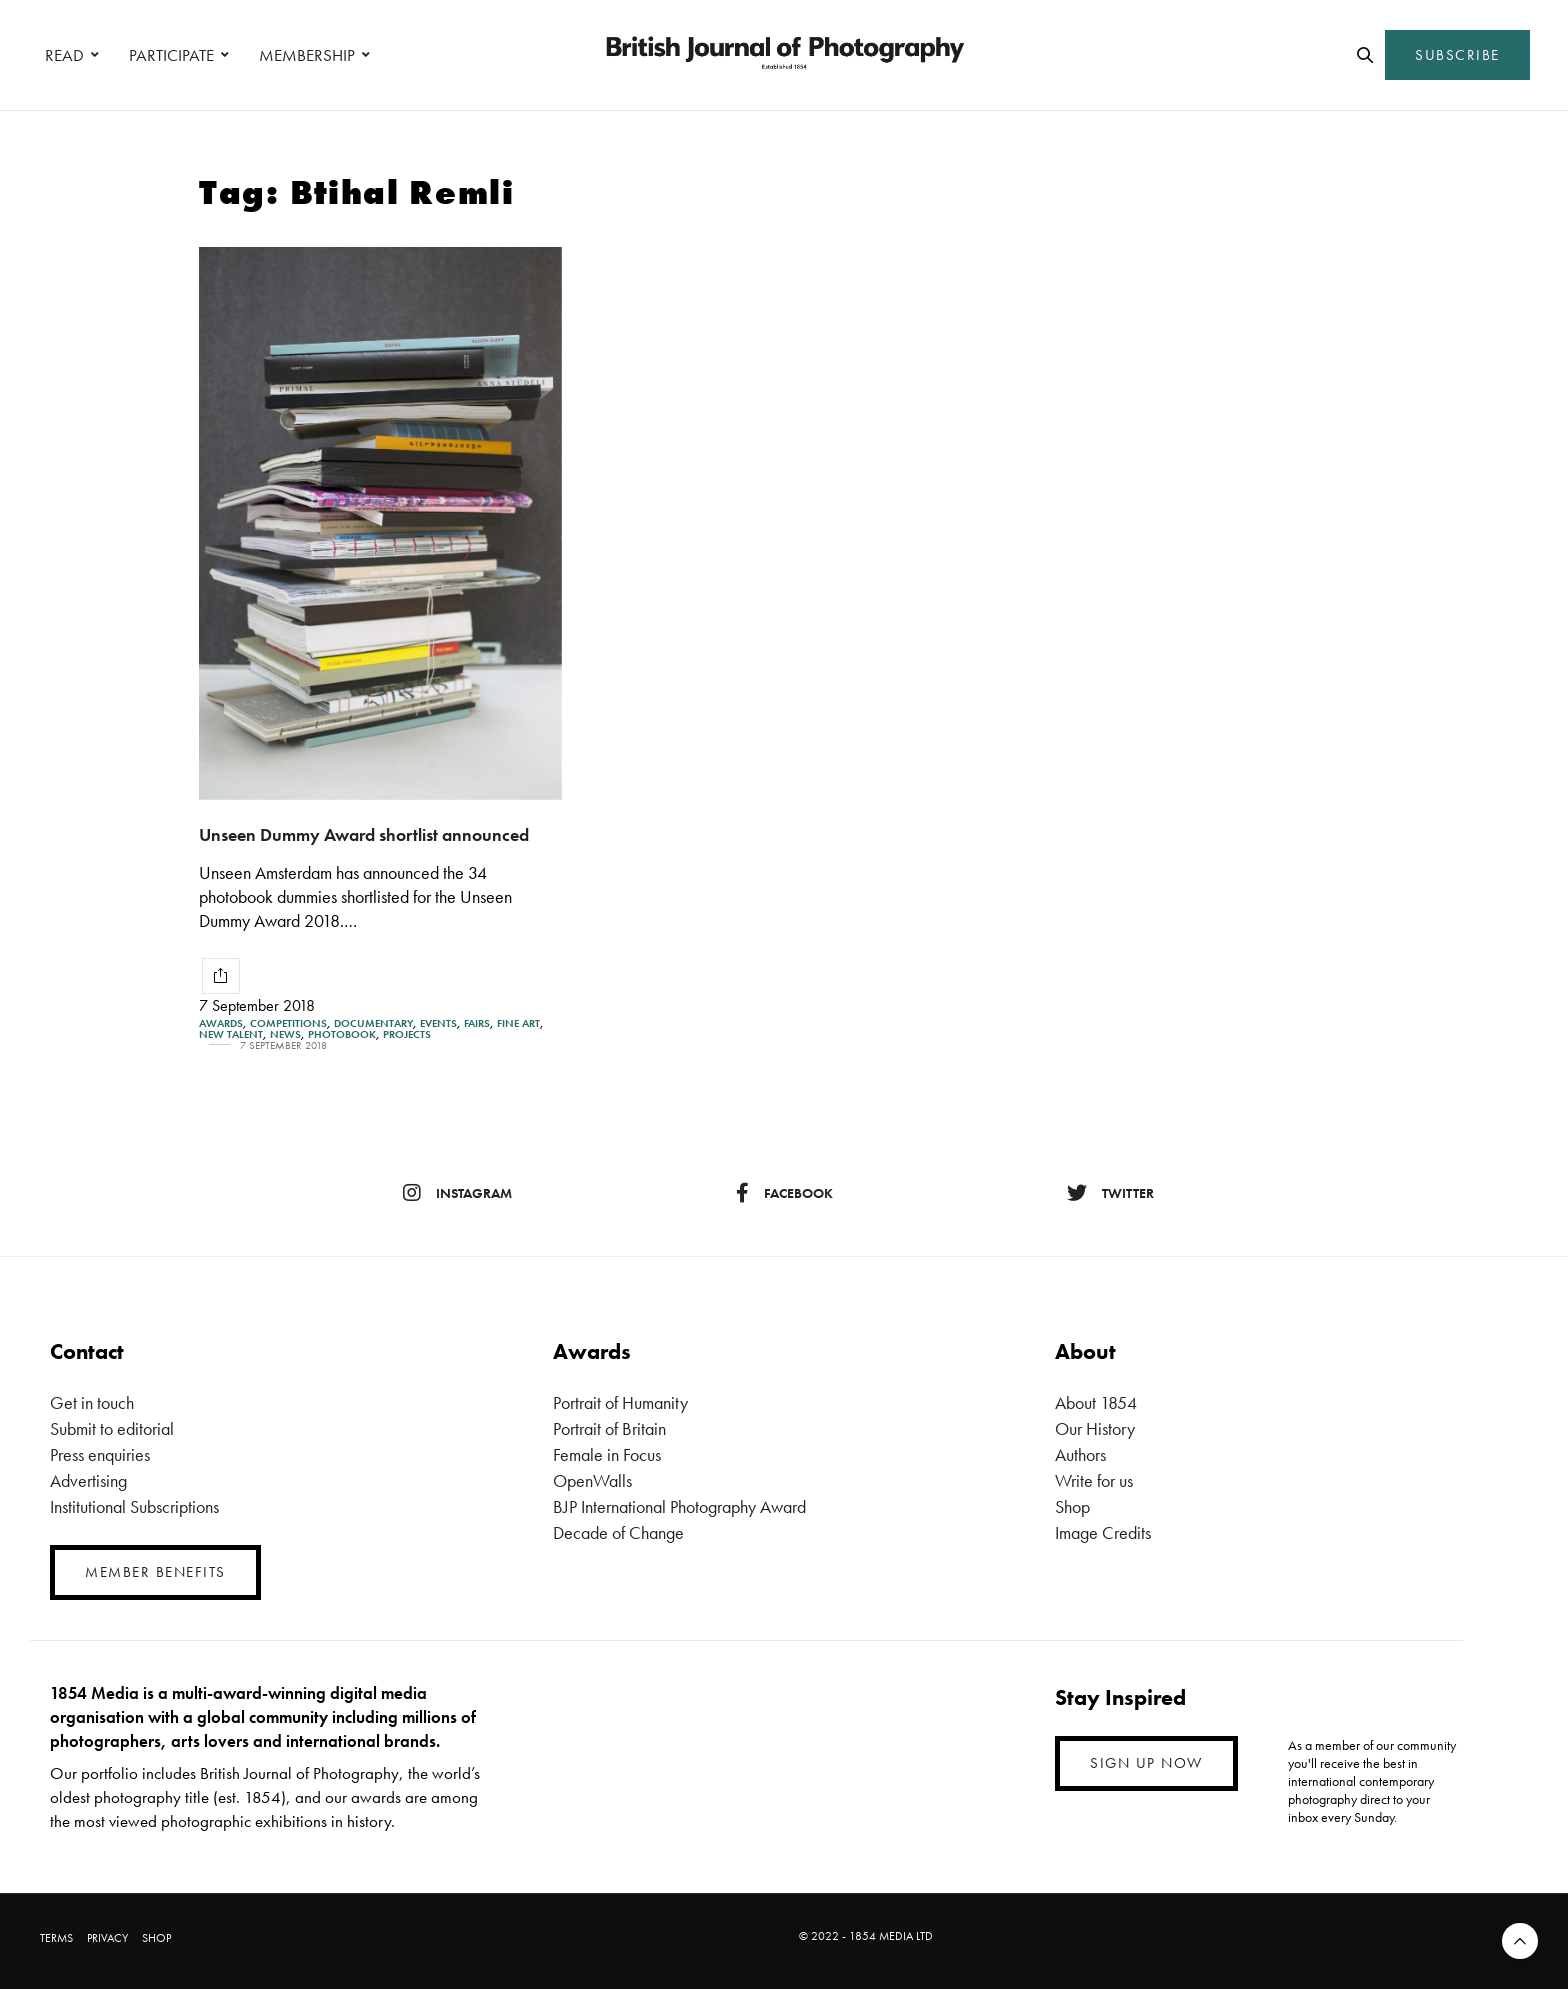 The width and height of the screenshot is (1568, 1989). I want to click on Female in Focus, so click(607, 1454).